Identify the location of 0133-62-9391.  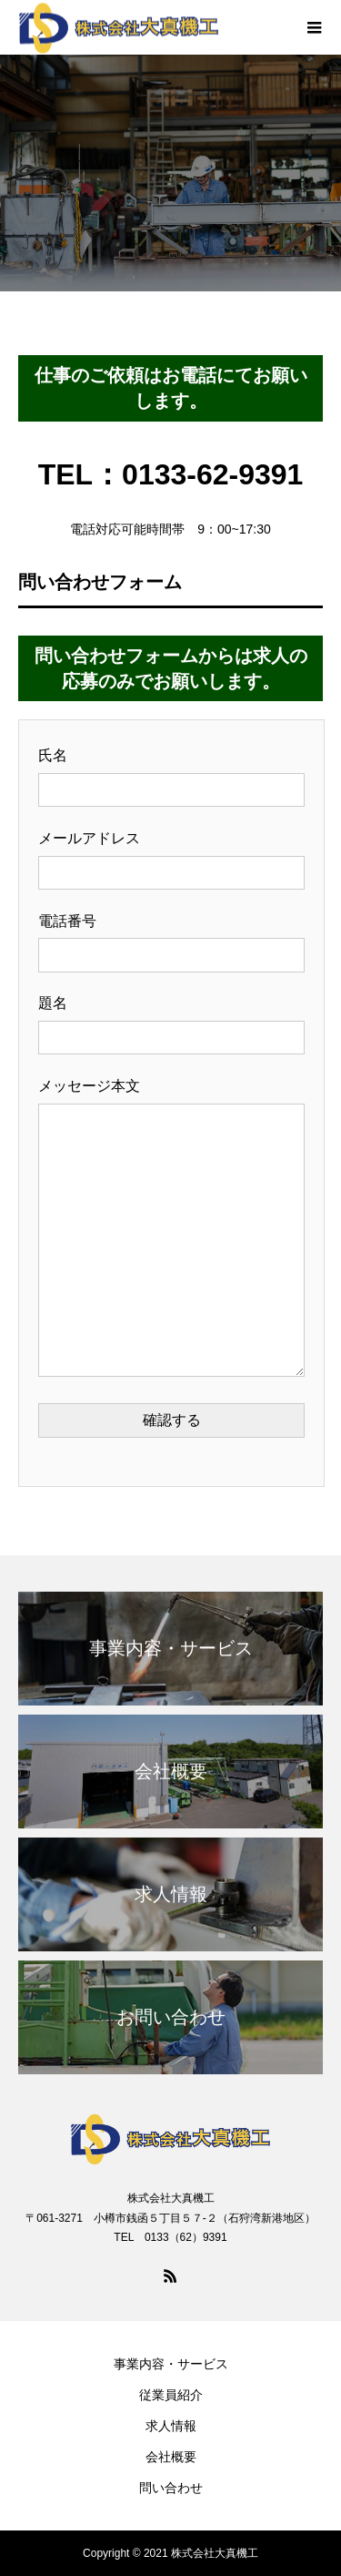
(212, 474).